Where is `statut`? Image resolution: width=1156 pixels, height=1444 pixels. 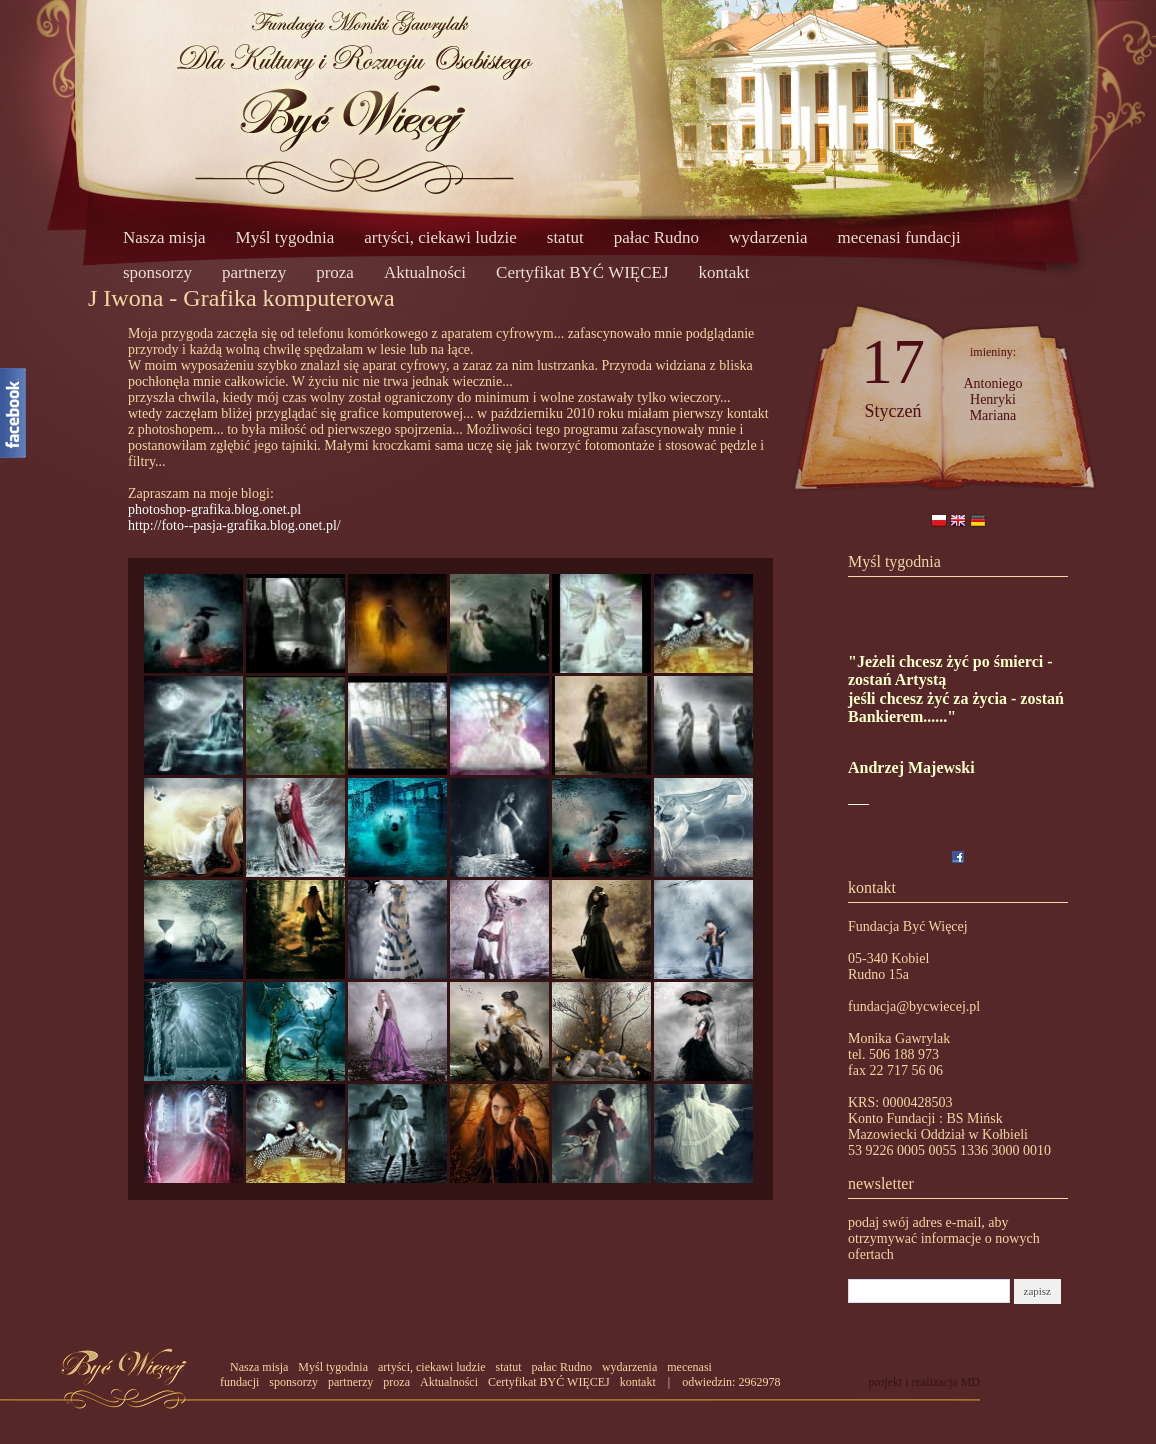 statut is located at coordinates (565, 237).